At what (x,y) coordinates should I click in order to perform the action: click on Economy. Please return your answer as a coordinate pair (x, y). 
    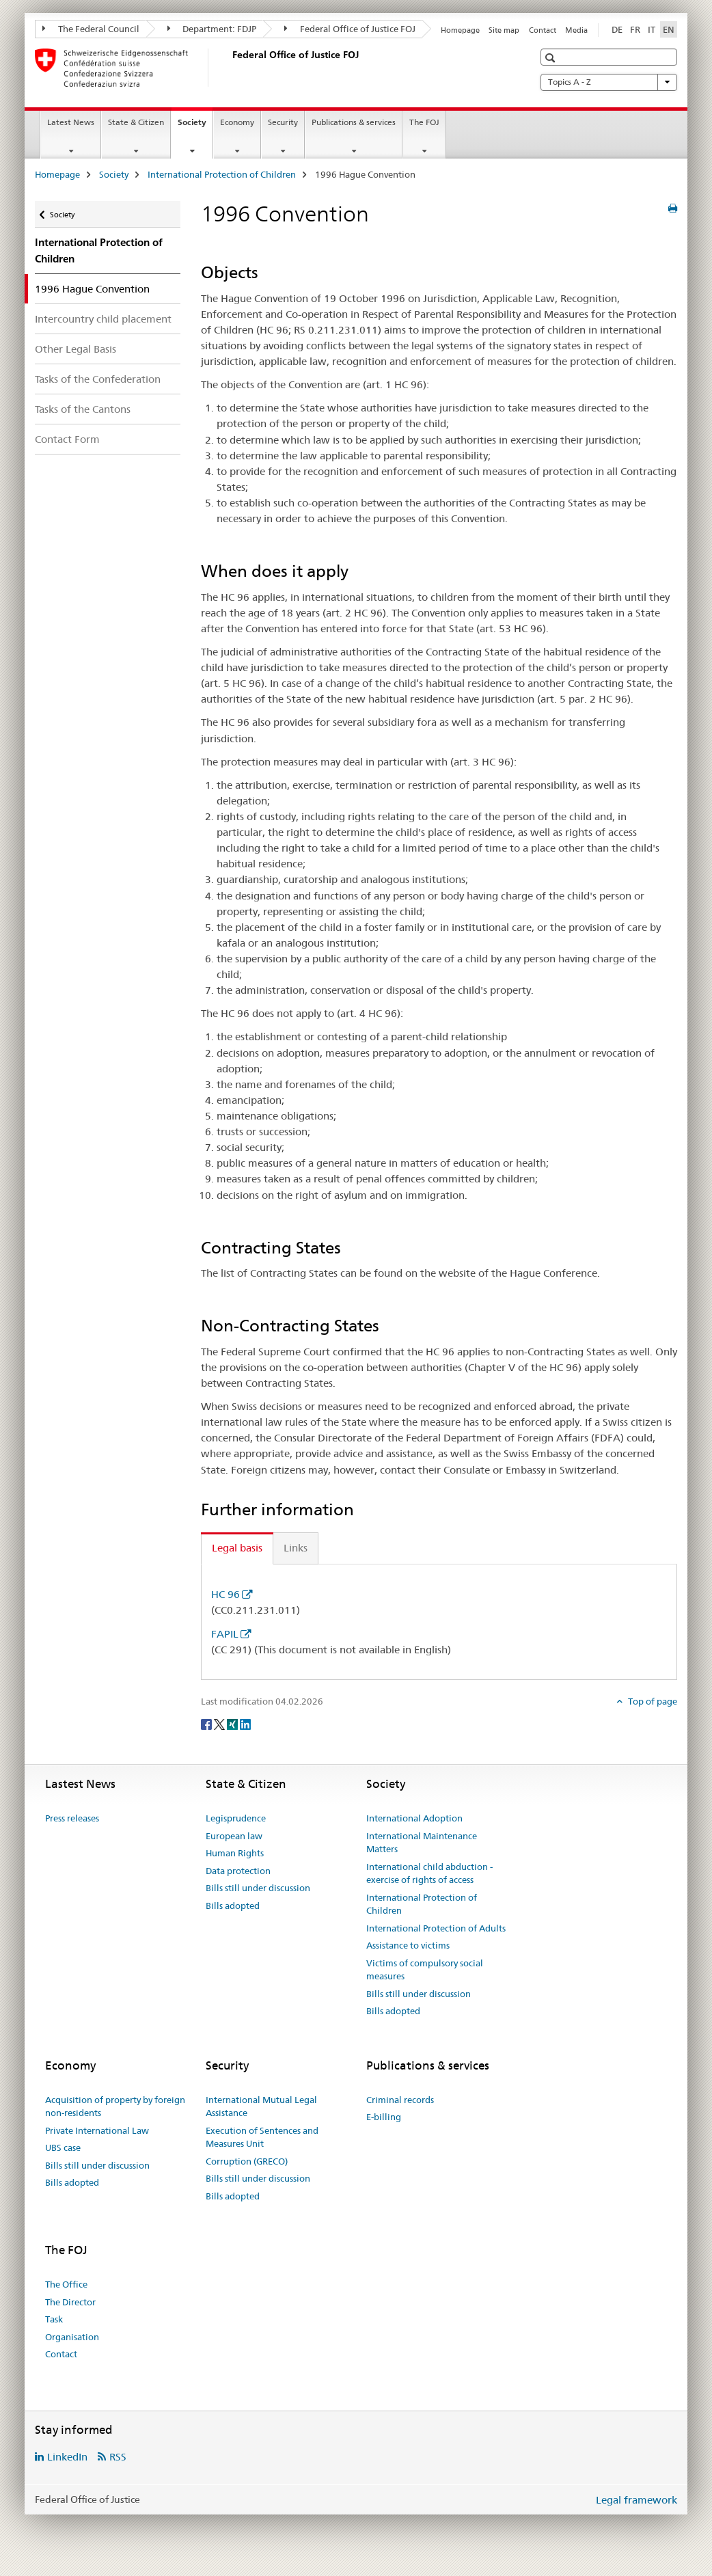
    Looking at the image, I should click on (237, 122).